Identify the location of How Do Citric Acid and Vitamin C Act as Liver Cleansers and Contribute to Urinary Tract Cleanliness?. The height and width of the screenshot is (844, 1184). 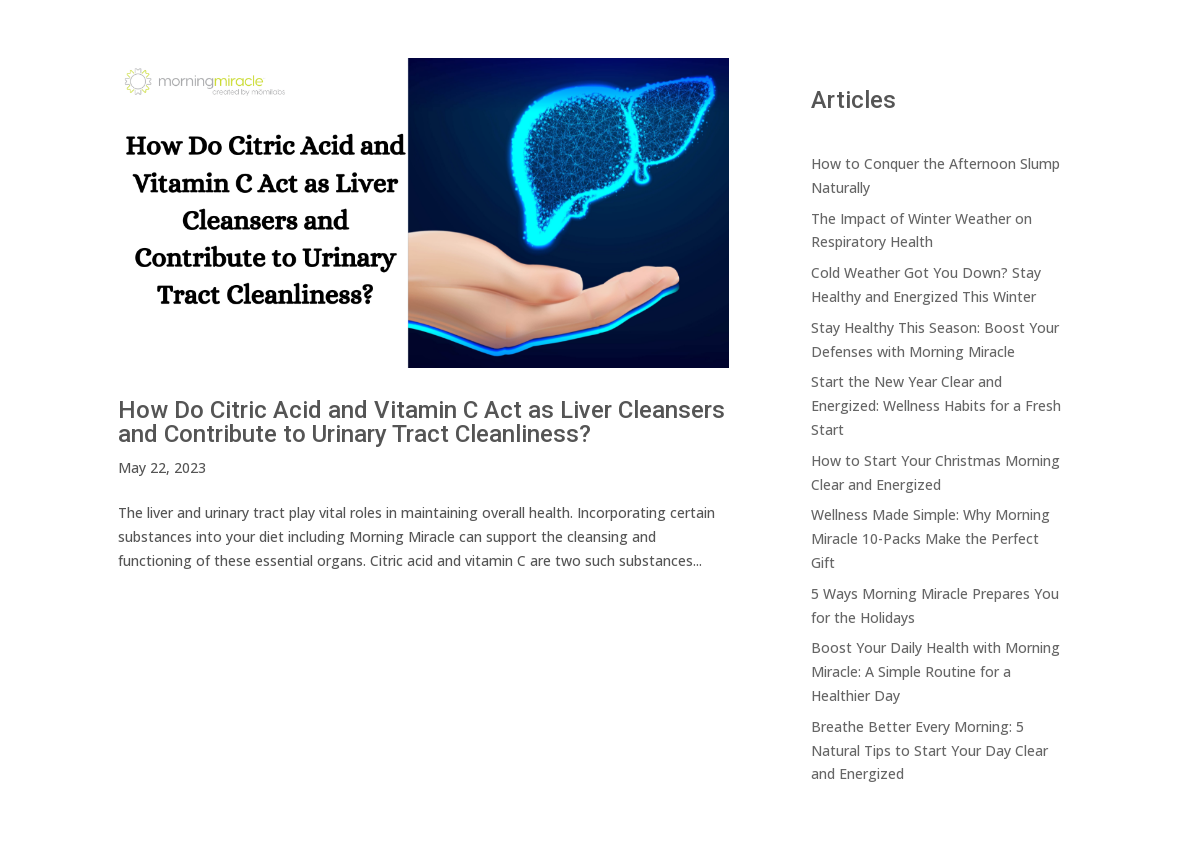
(421, 422).